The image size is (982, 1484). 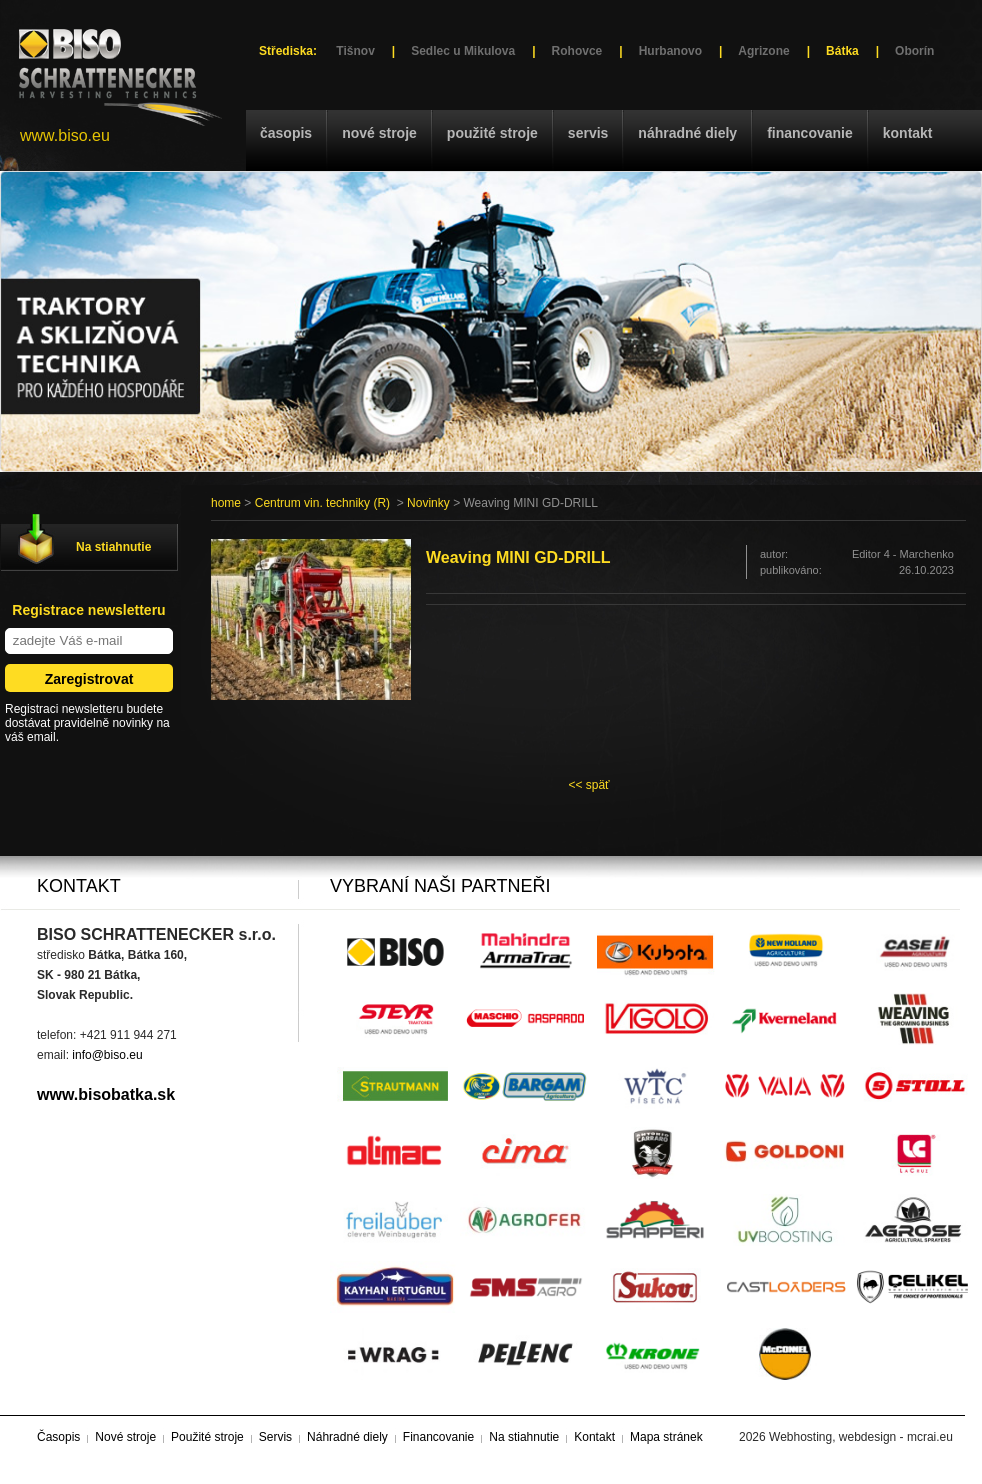 What do you see at coordinates (107, 1055) in the screenshot?
I see `info@biso.eu` at bounding box center [107, 1055].